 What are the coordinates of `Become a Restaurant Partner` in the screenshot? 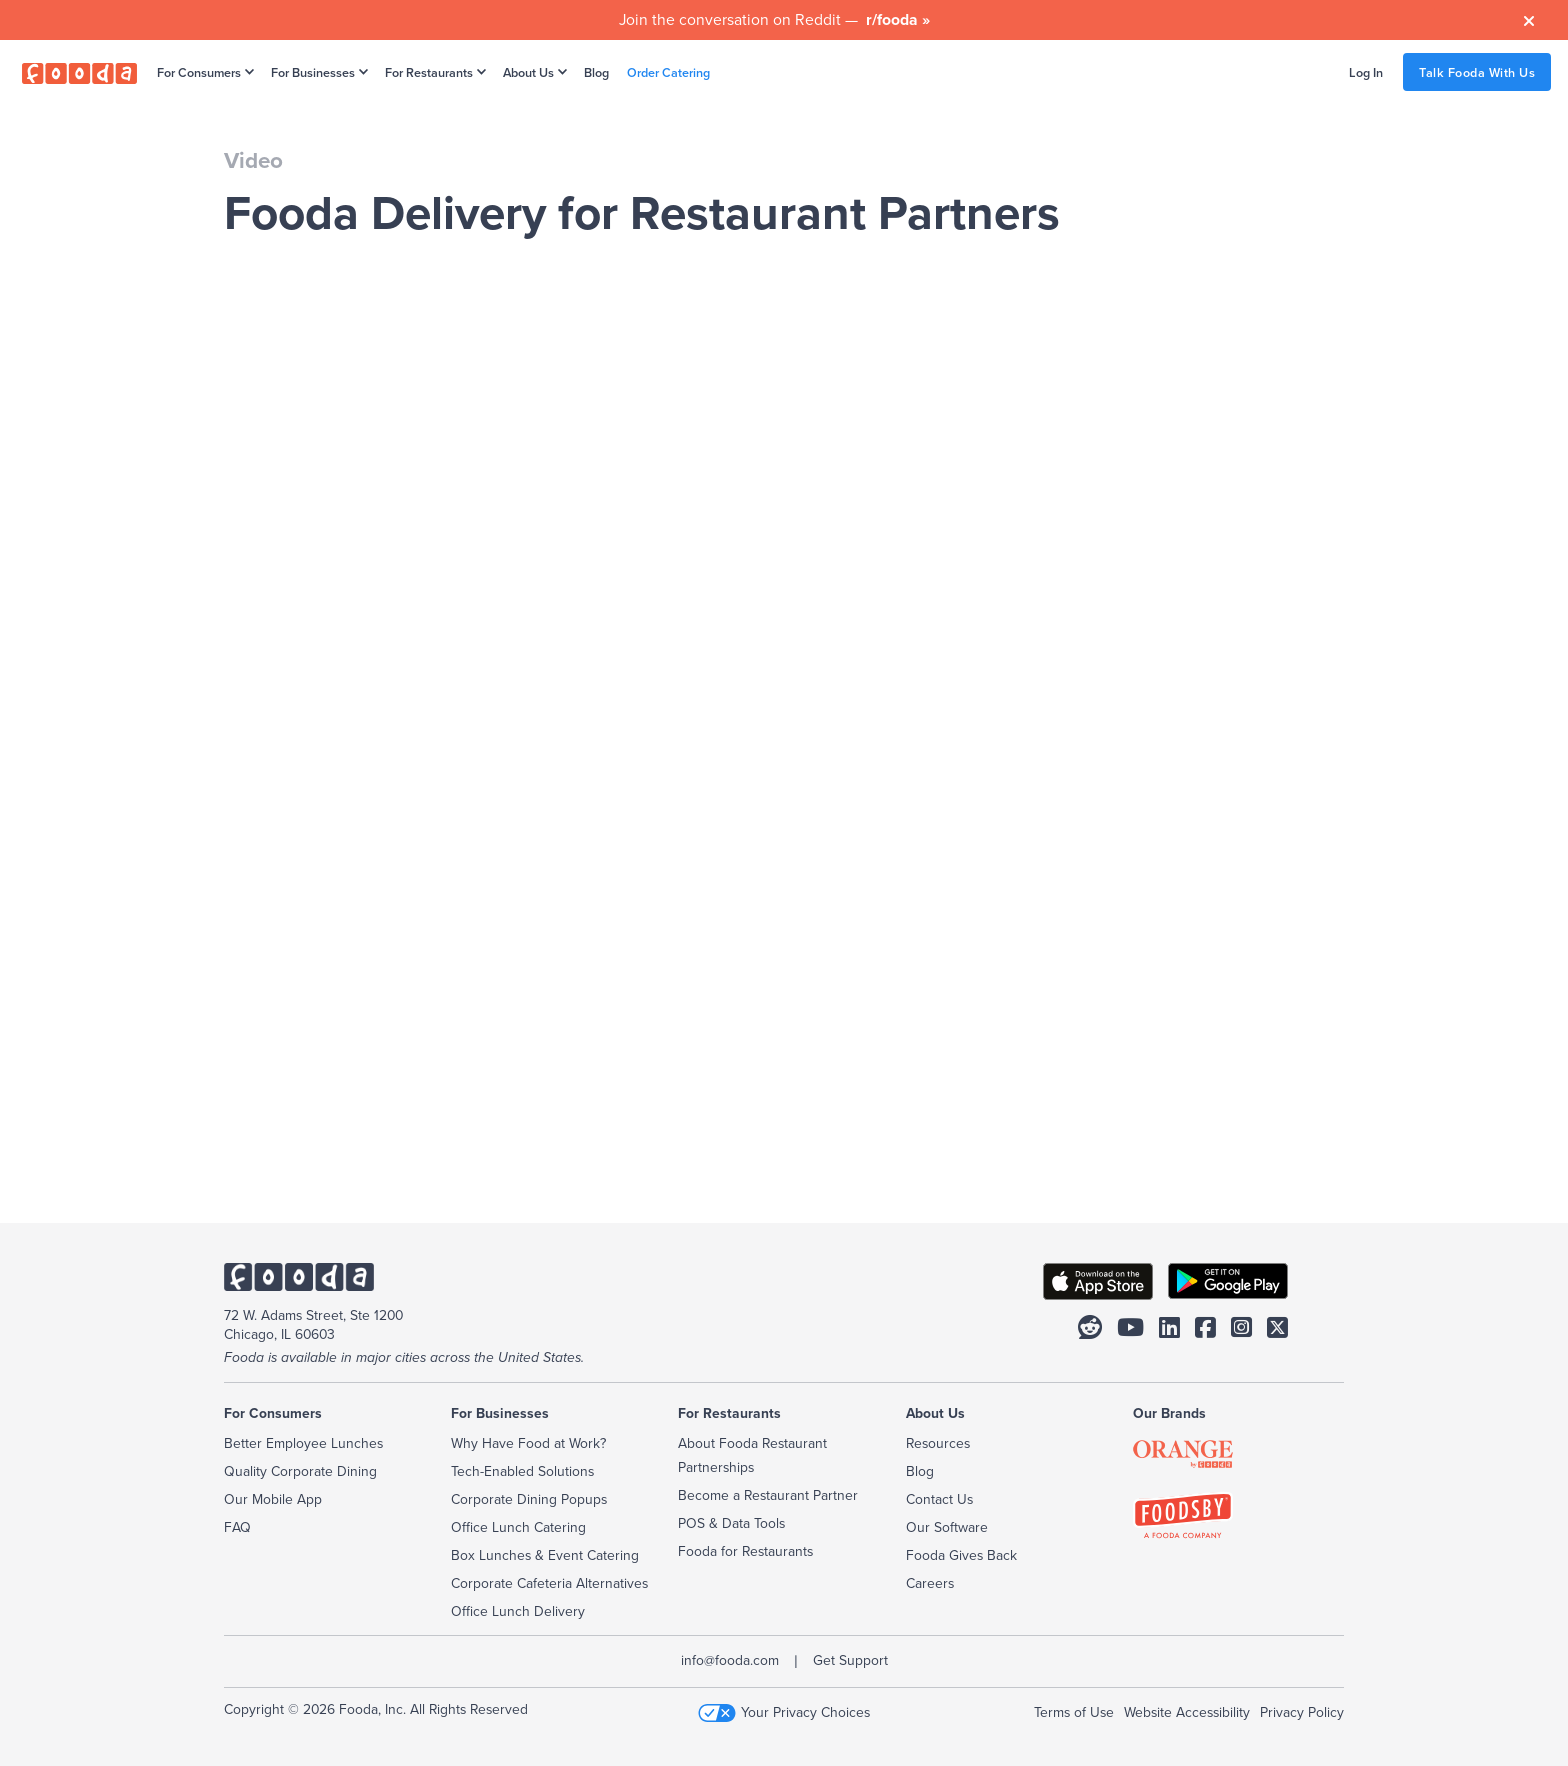 It's located at (768, 1495).